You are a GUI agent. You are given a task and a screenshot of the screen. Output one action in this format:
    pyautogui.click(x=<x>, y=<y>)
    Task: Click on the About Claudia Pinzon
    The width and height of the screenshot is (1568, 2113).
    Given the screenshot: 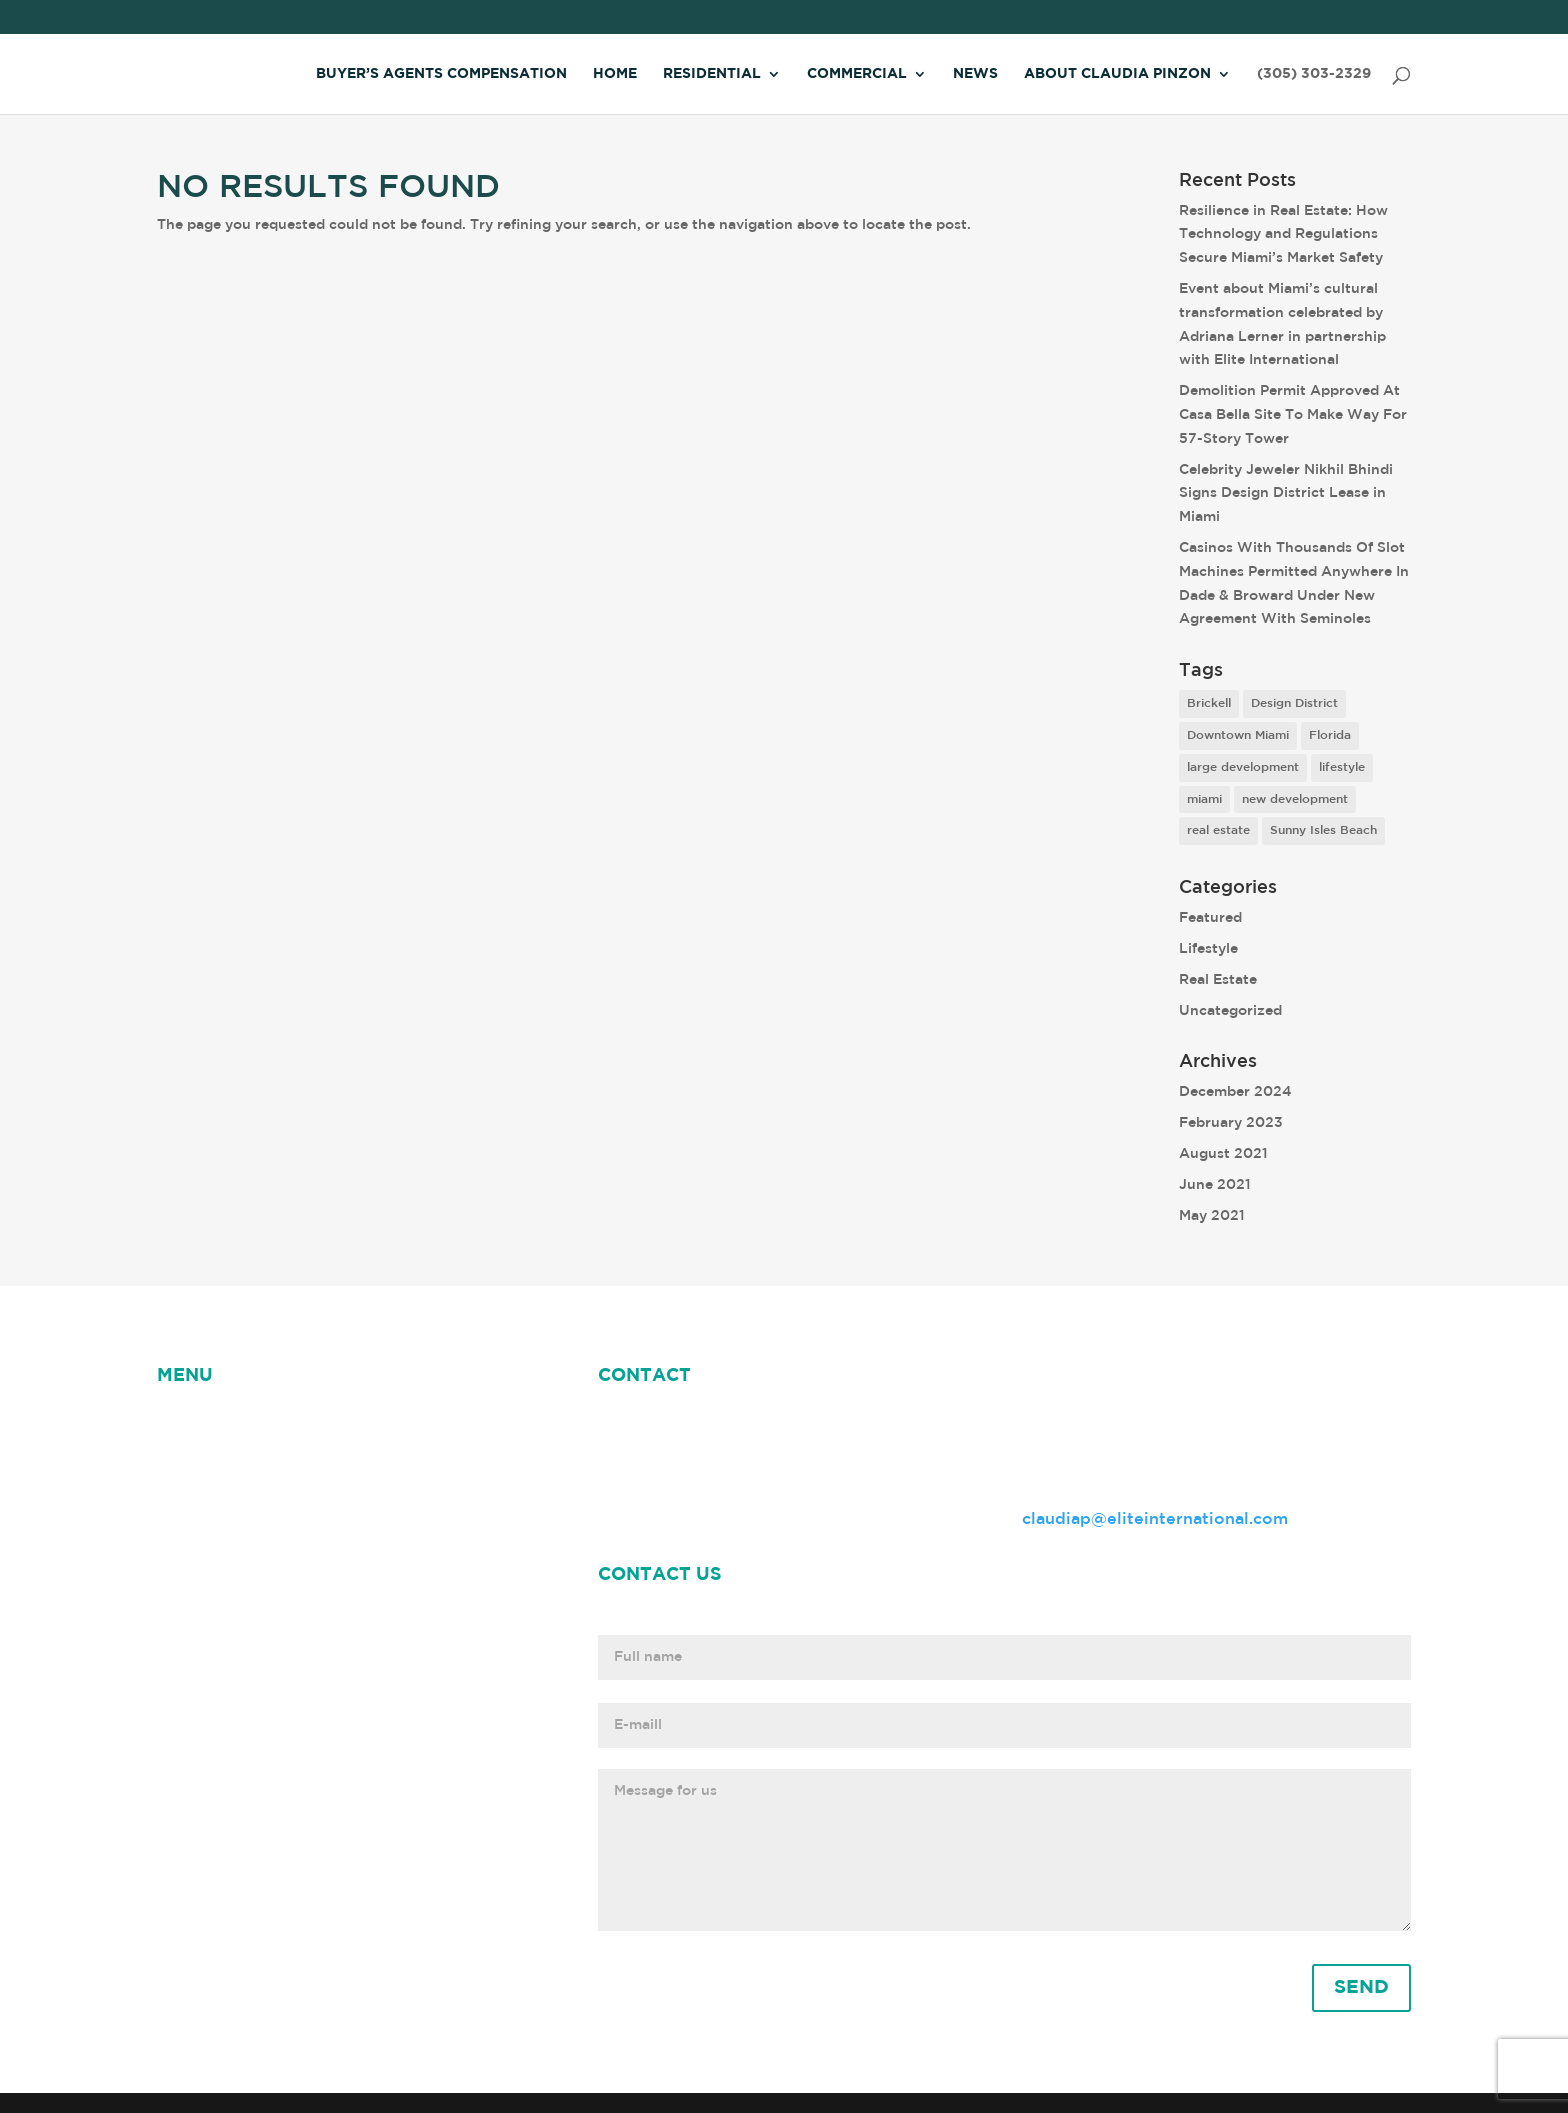 What is the action you would take?
    pyautogui.click(x=1117, y=74)
    